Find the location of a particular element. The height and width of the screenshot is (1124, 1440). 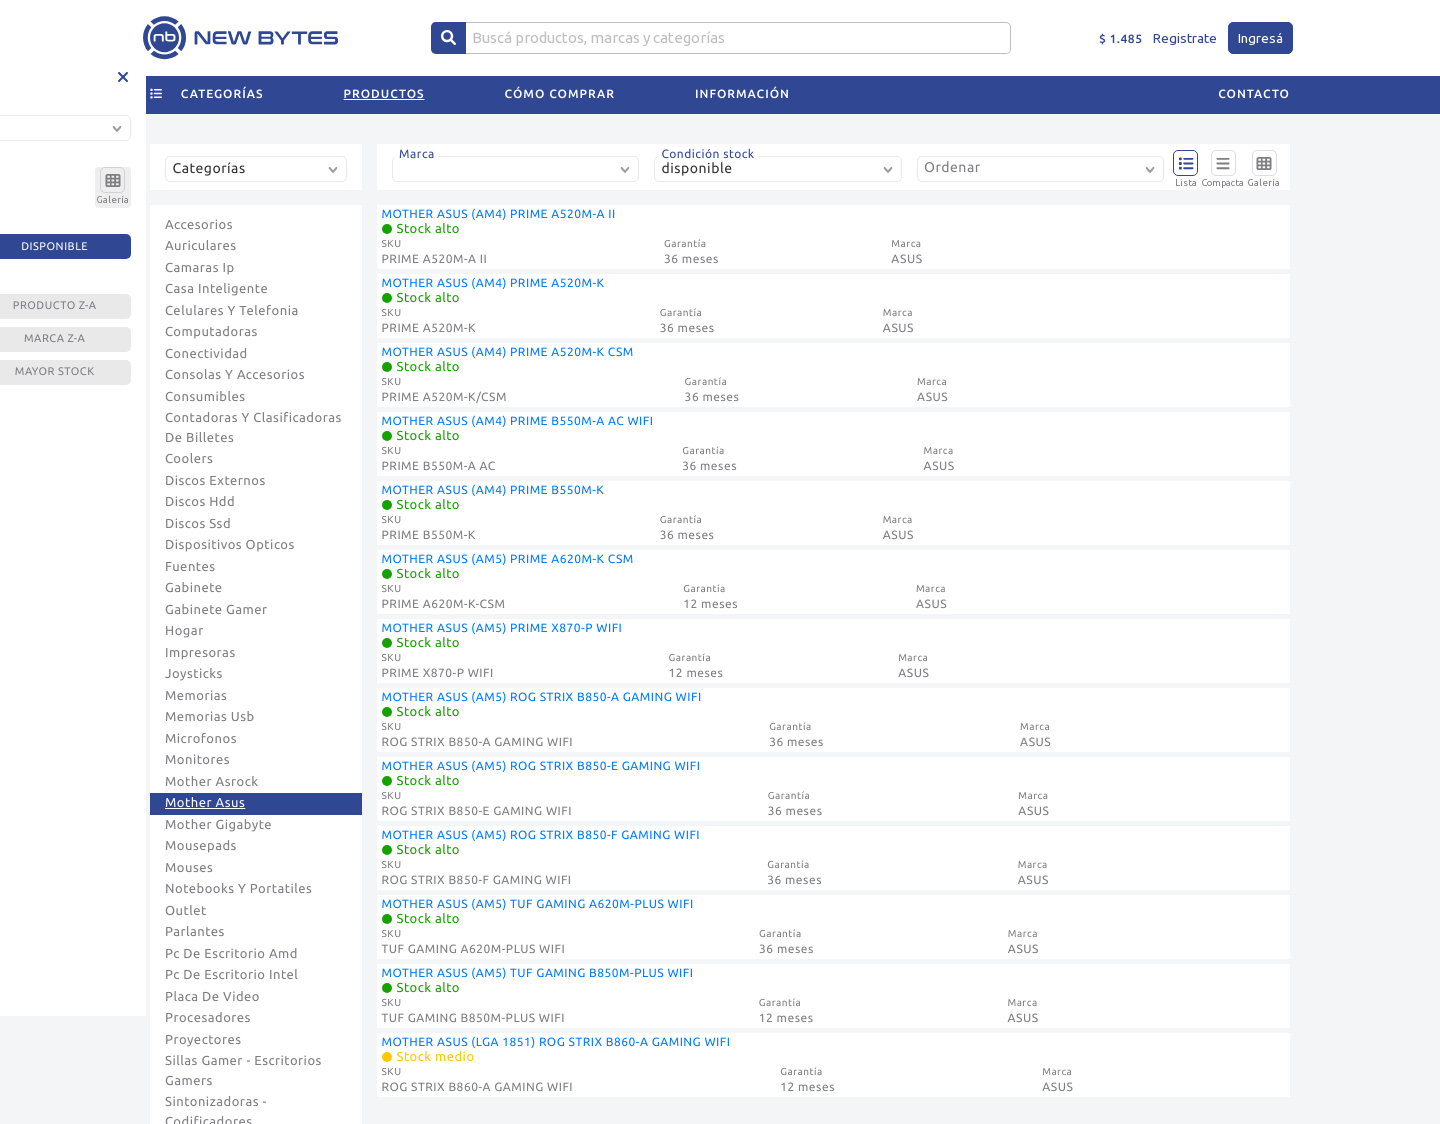

Contadoras Y Clasificadoras De Billetes is located at coordinates (253, 428).